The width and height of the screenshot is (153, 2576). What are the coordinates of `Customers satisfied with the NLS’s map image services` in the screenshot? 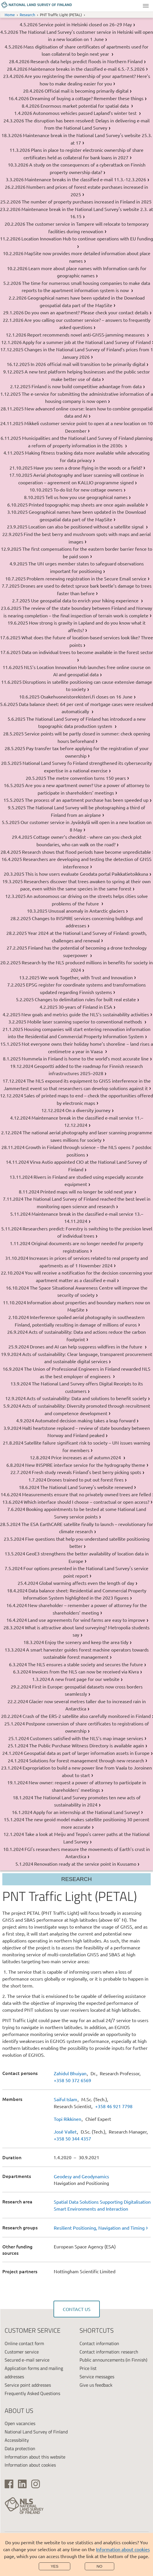 It's located at (86, 1738).